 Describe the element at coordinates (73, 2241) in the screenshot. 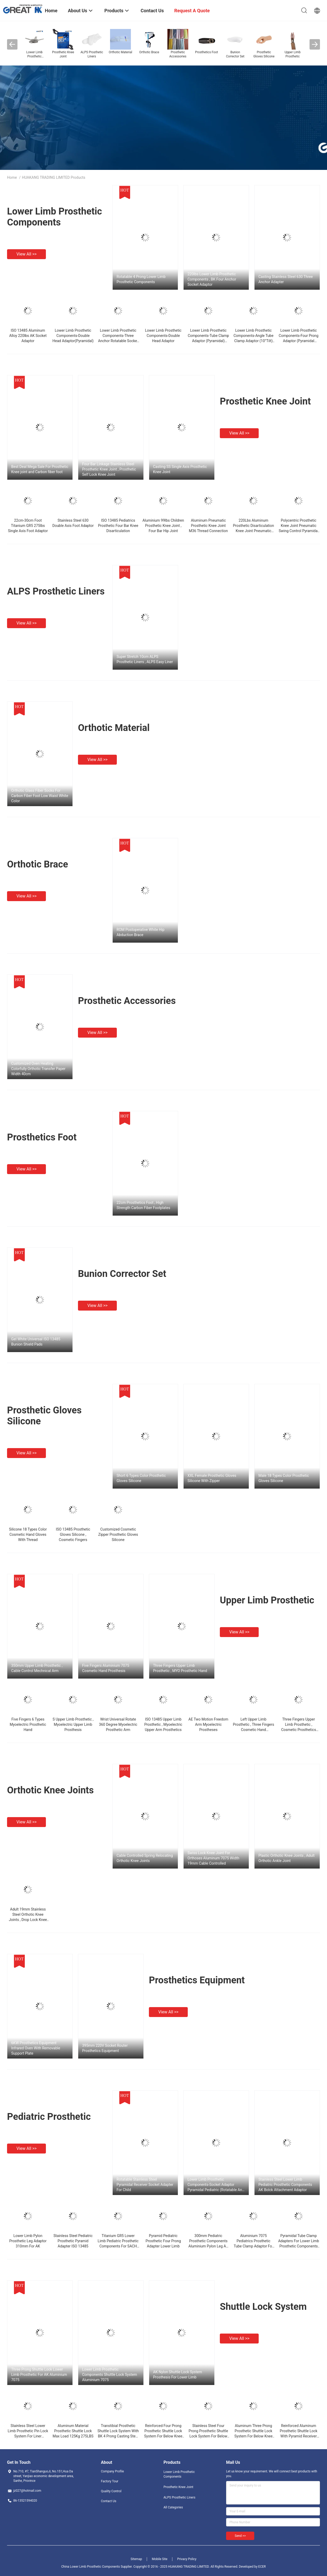

I see `Stainless Steel Pediatric Prosthetic Pyramid Adapter ISO 13485` at that location.